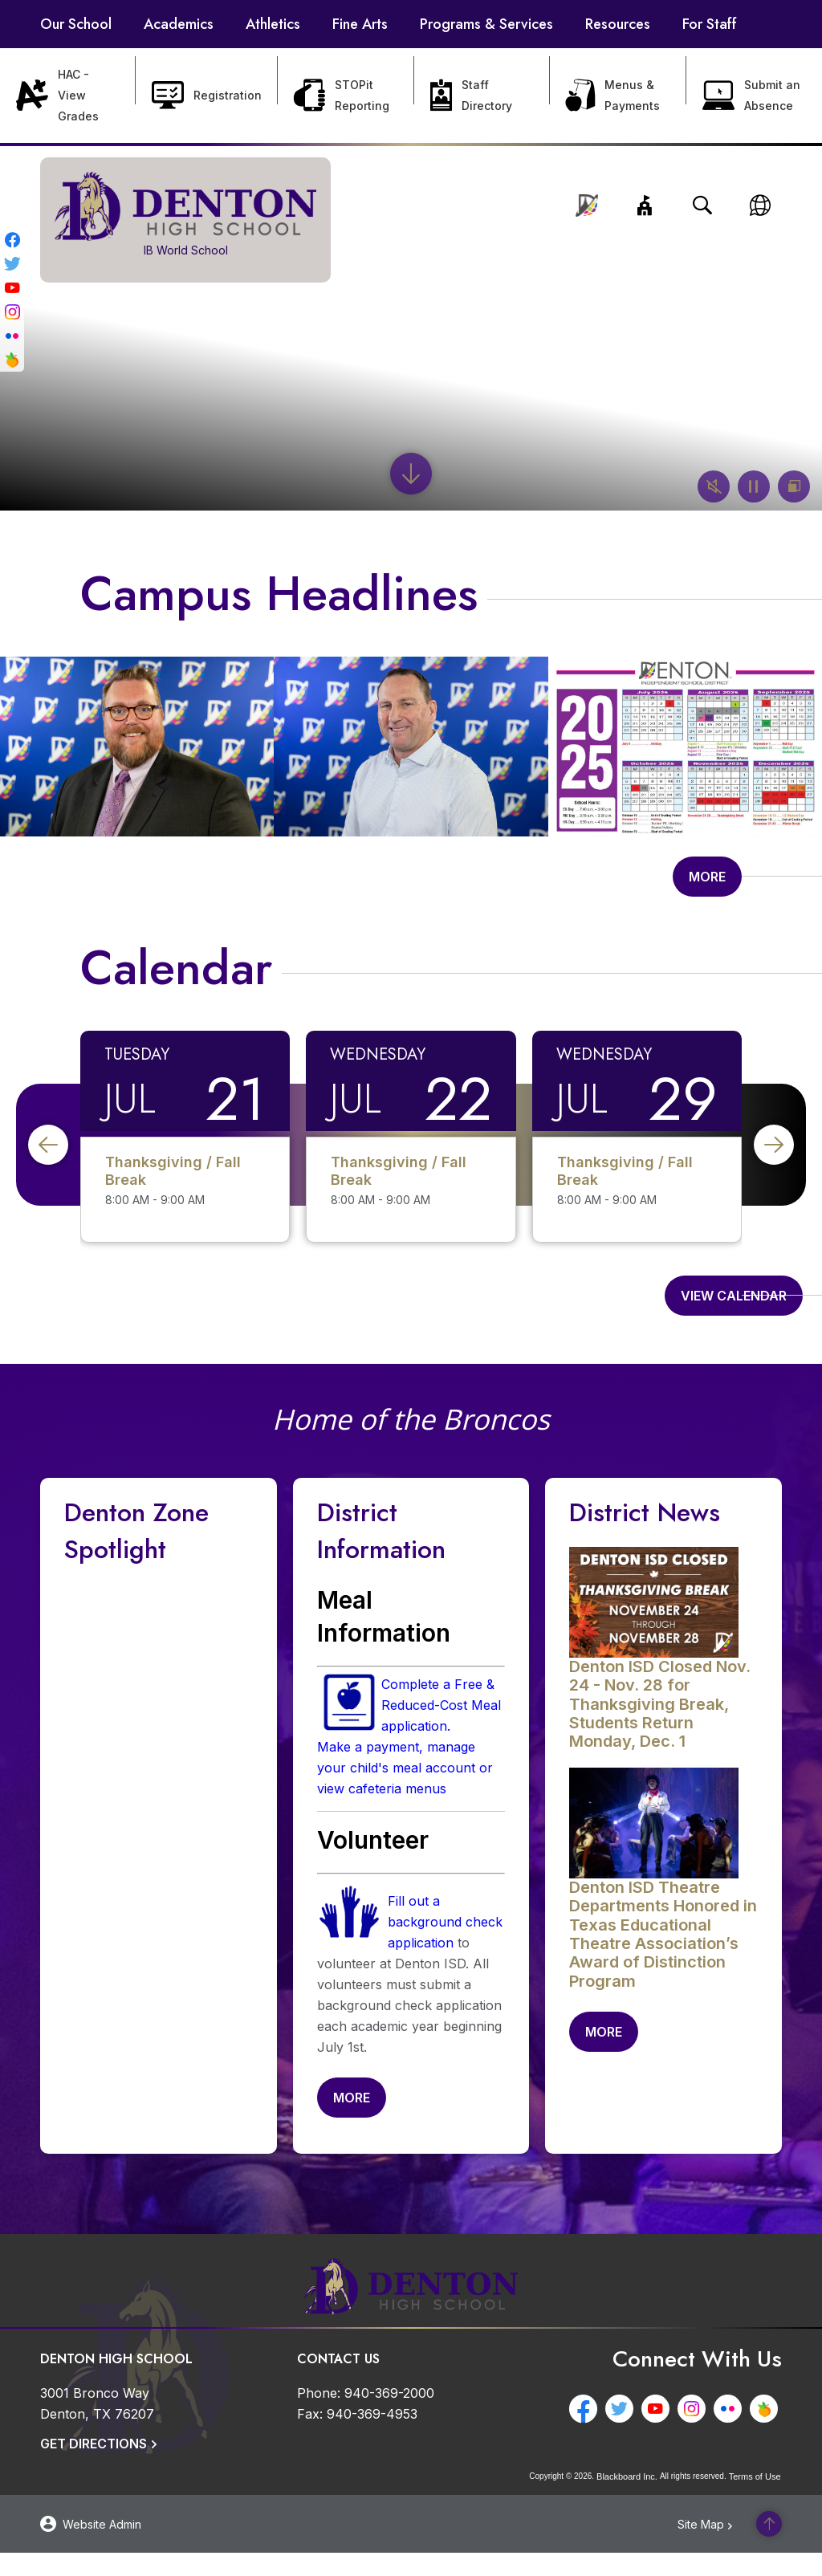 The image size is (822, 2576). What do you see at coordinates (360, 24) in the screenshot?
I see `[Fine Arts - Opens a new window]` at bounding box center [360, 24].